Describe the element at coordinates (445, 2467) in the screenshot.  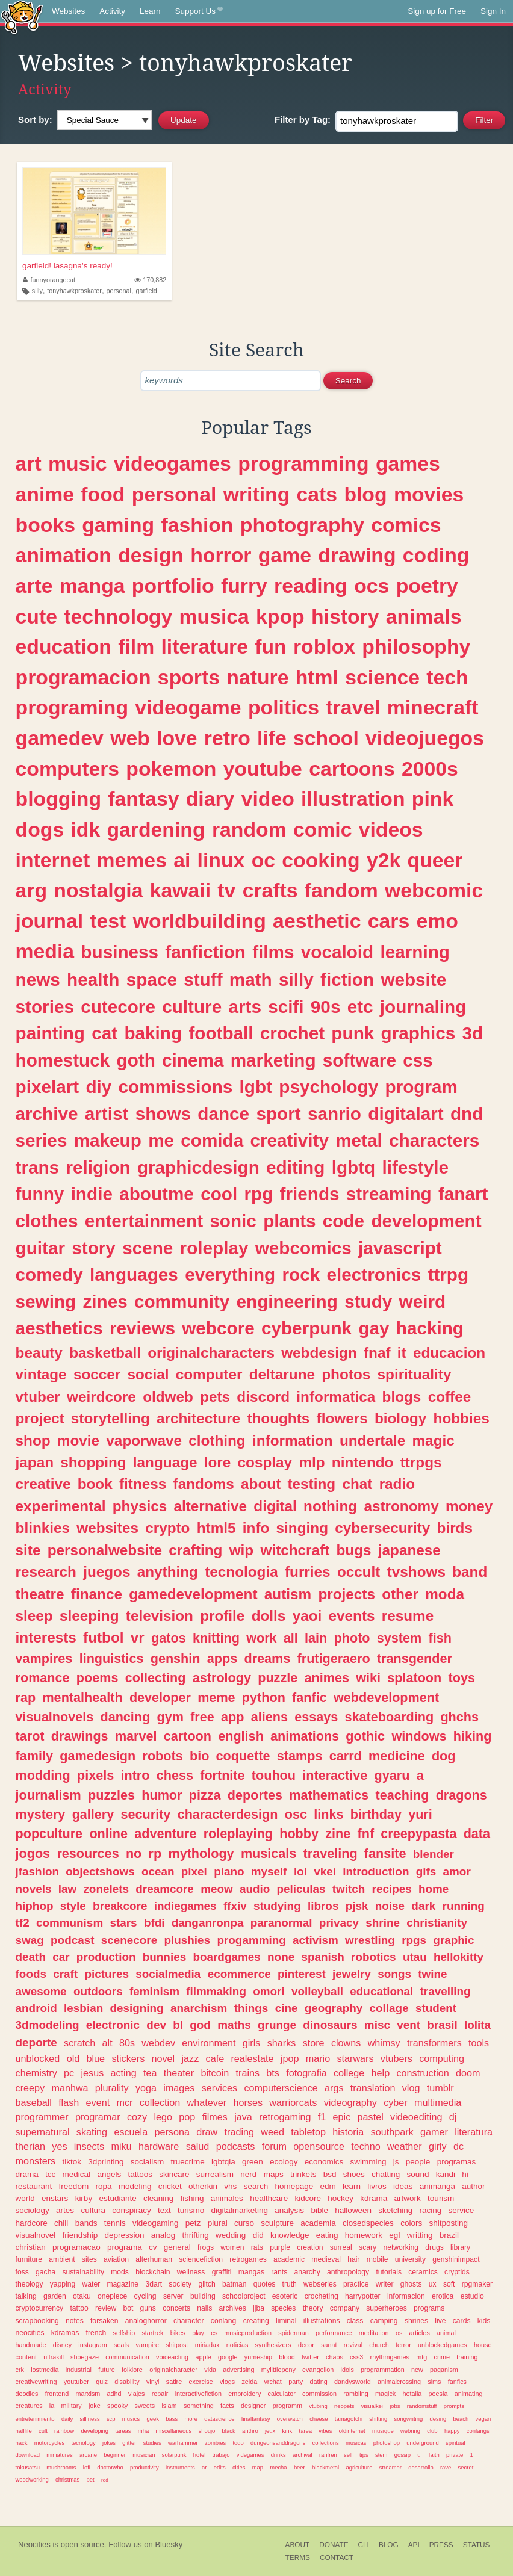
I see `rave` at that location.